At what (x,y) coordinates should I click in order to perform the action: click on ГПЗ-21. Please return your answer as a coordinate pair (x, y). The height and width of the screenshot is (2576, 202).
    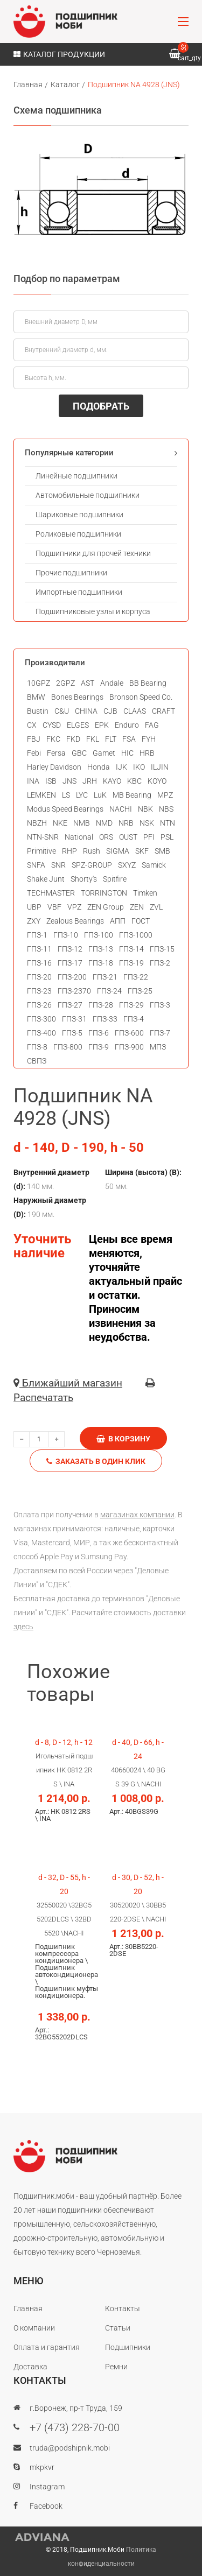
    Looking at the image, I should click on (105, 977).